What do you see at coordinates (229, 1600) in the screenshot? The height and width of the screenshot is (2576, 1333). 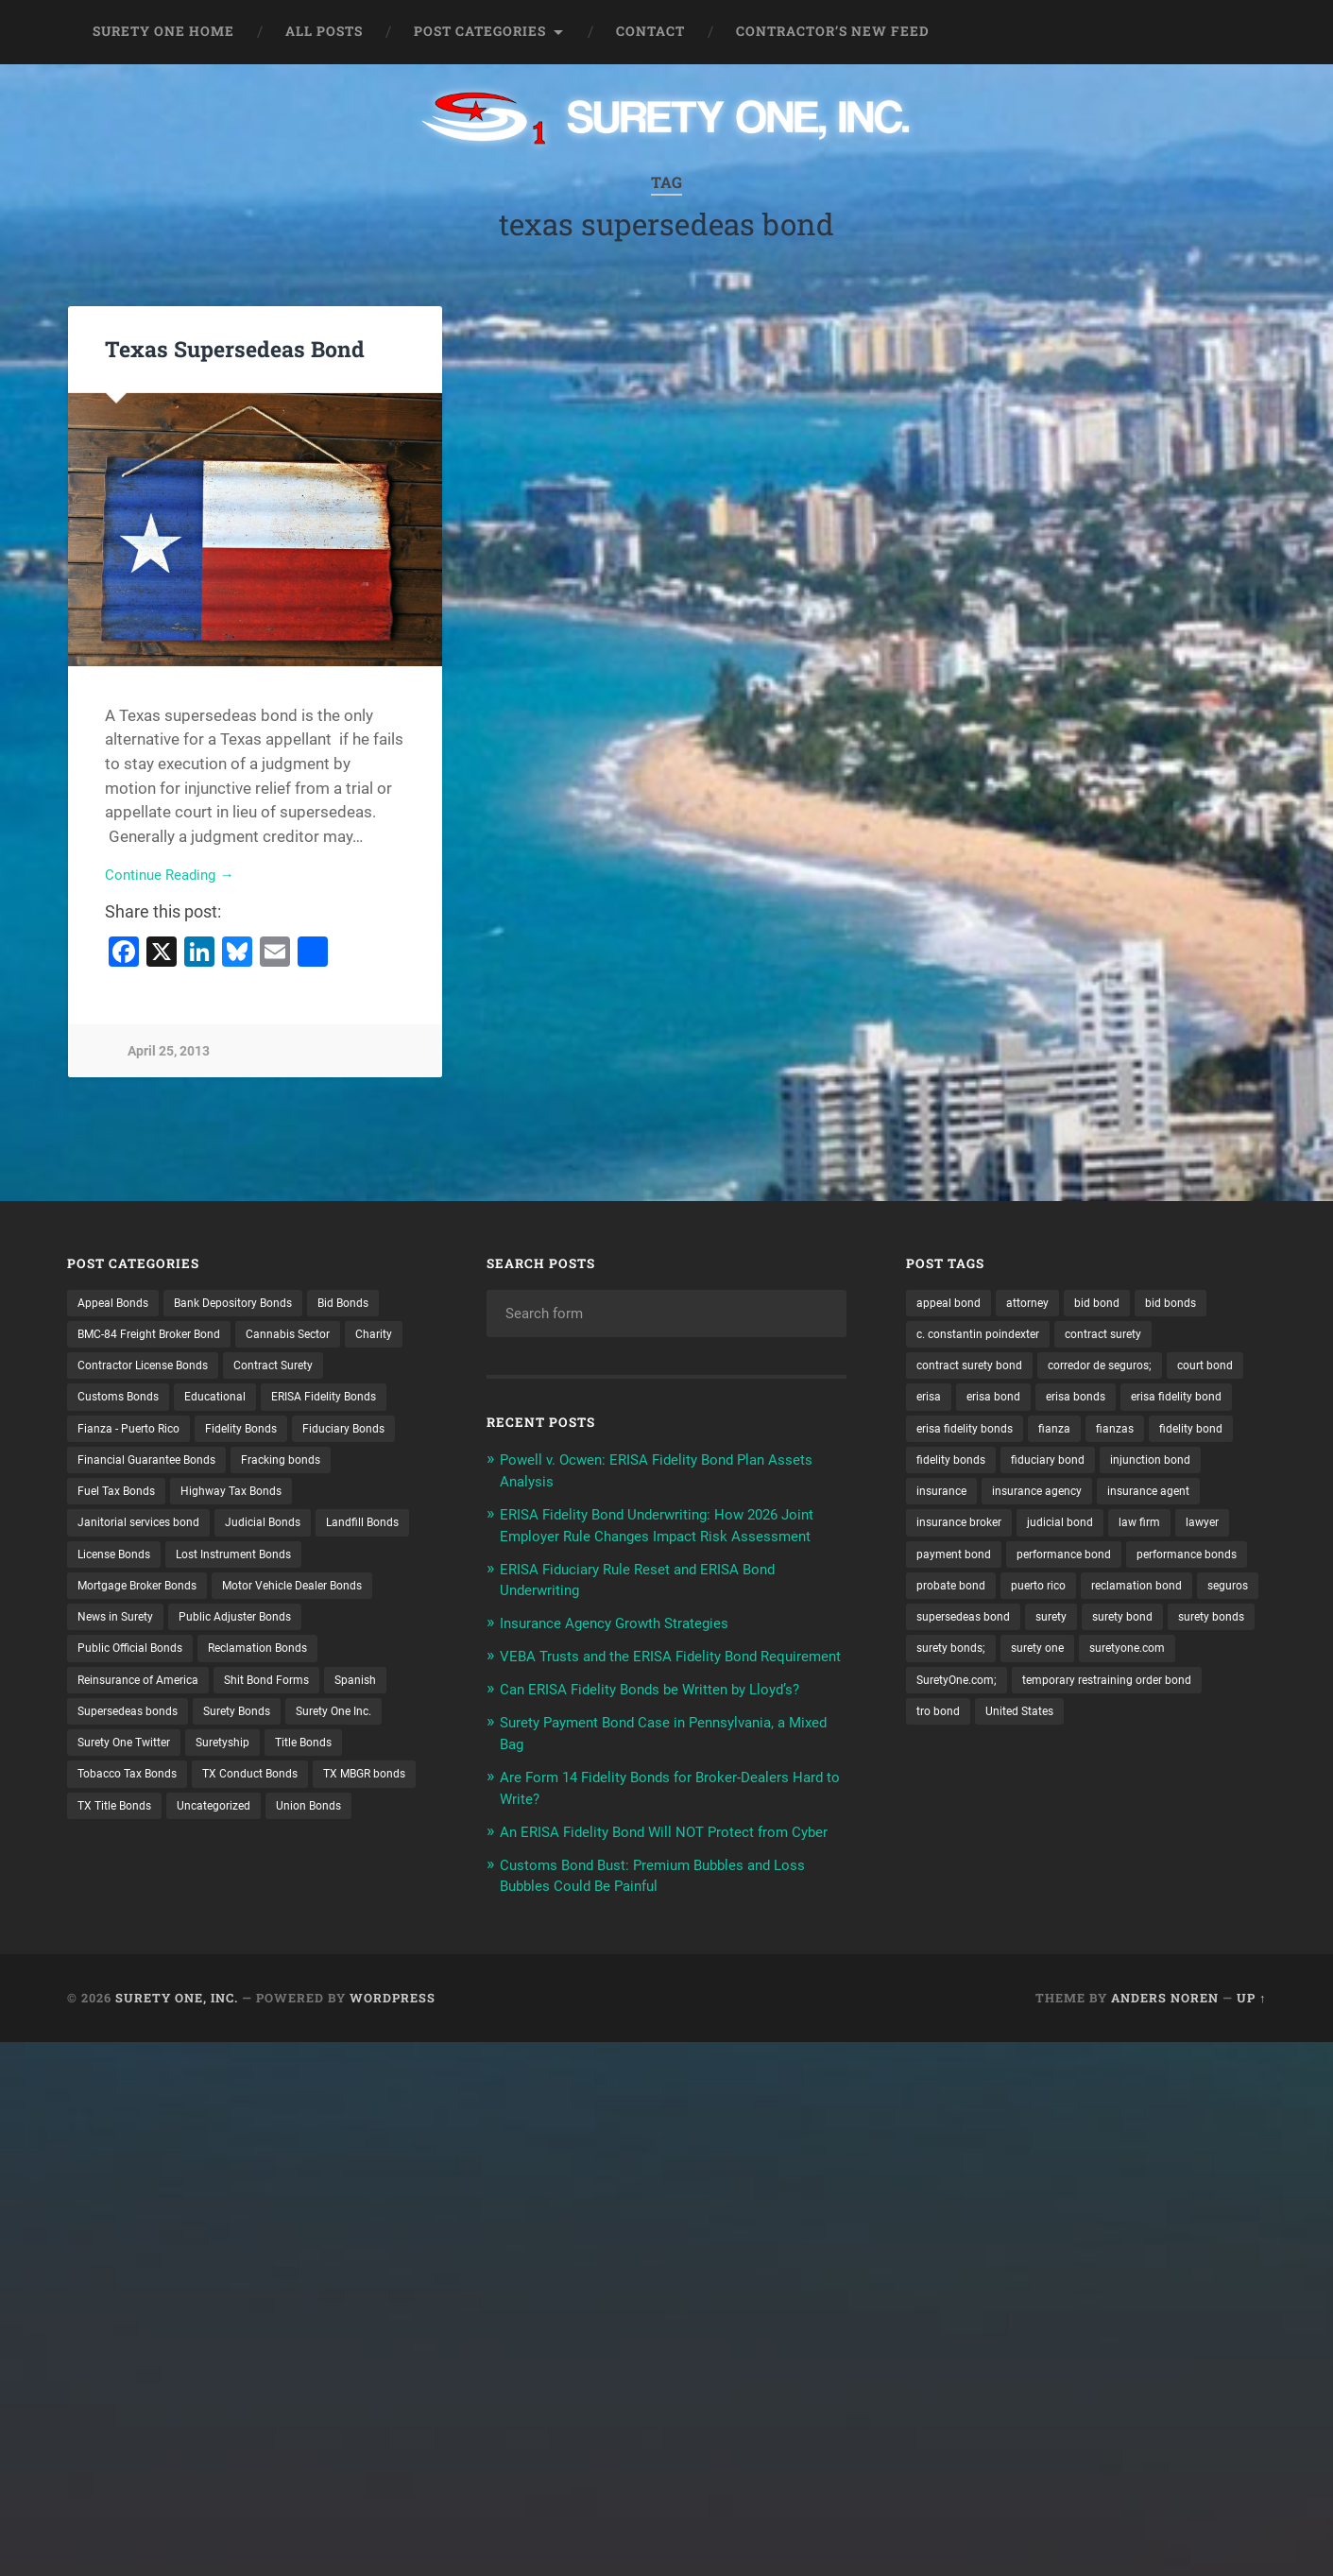 I see `License Bonds [License Bonds (235 items)]` at bounding box center [229, 1600].